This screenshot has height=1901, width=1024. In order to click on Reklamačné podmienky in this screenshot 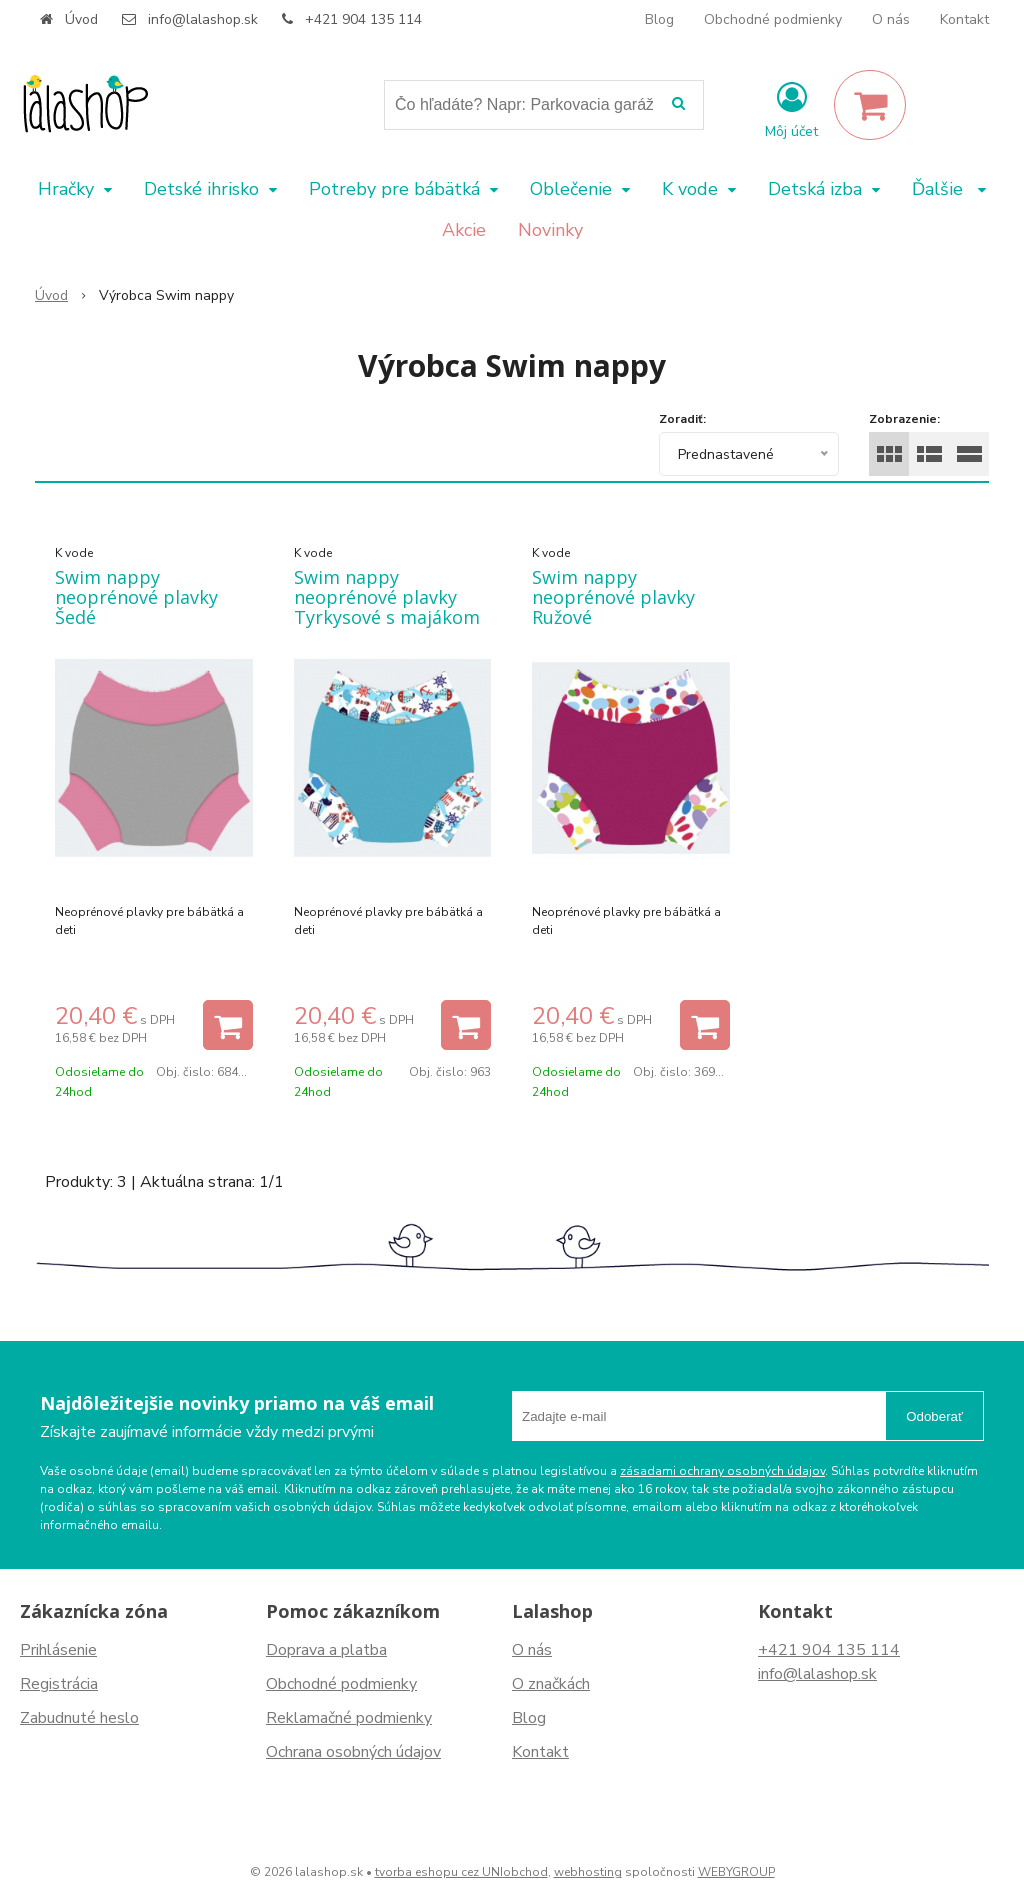, I will do `click(349, 1718)`.